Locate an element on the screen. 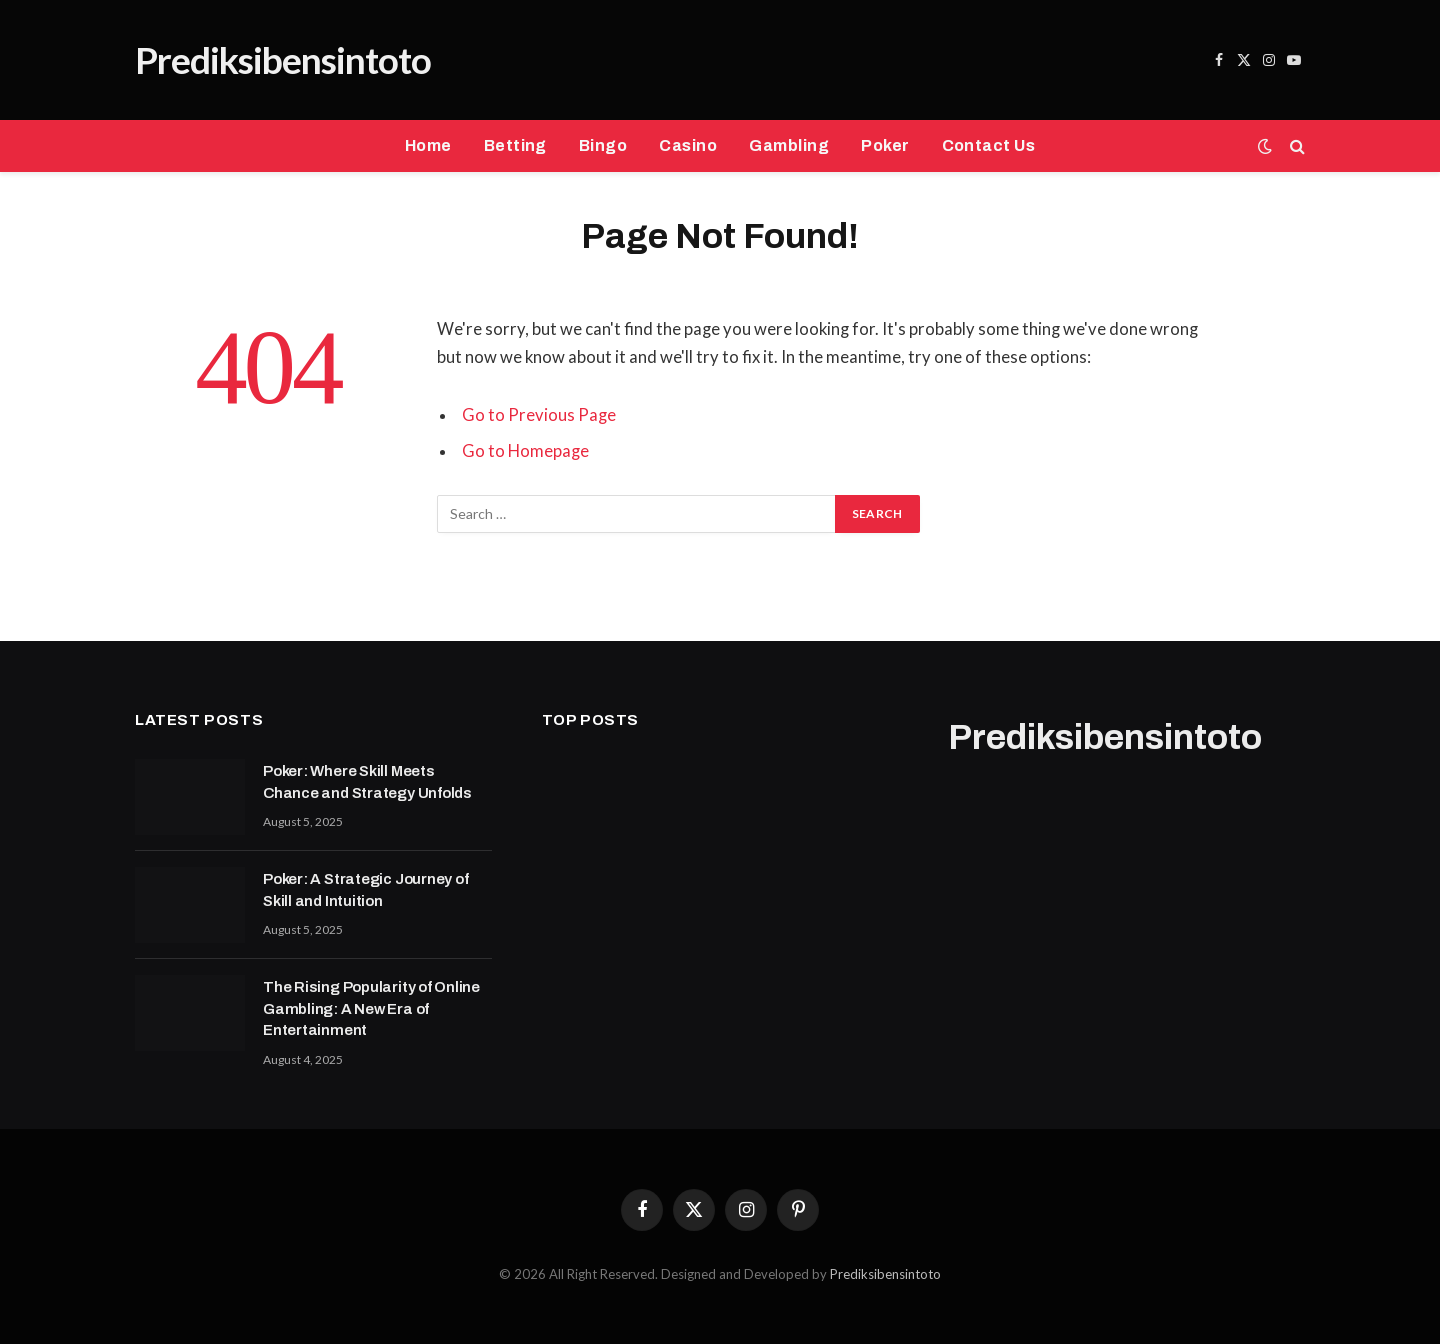 This screenshot has height=1344, width=1440. Go to Previous Page is located at coordinates (539, 415).